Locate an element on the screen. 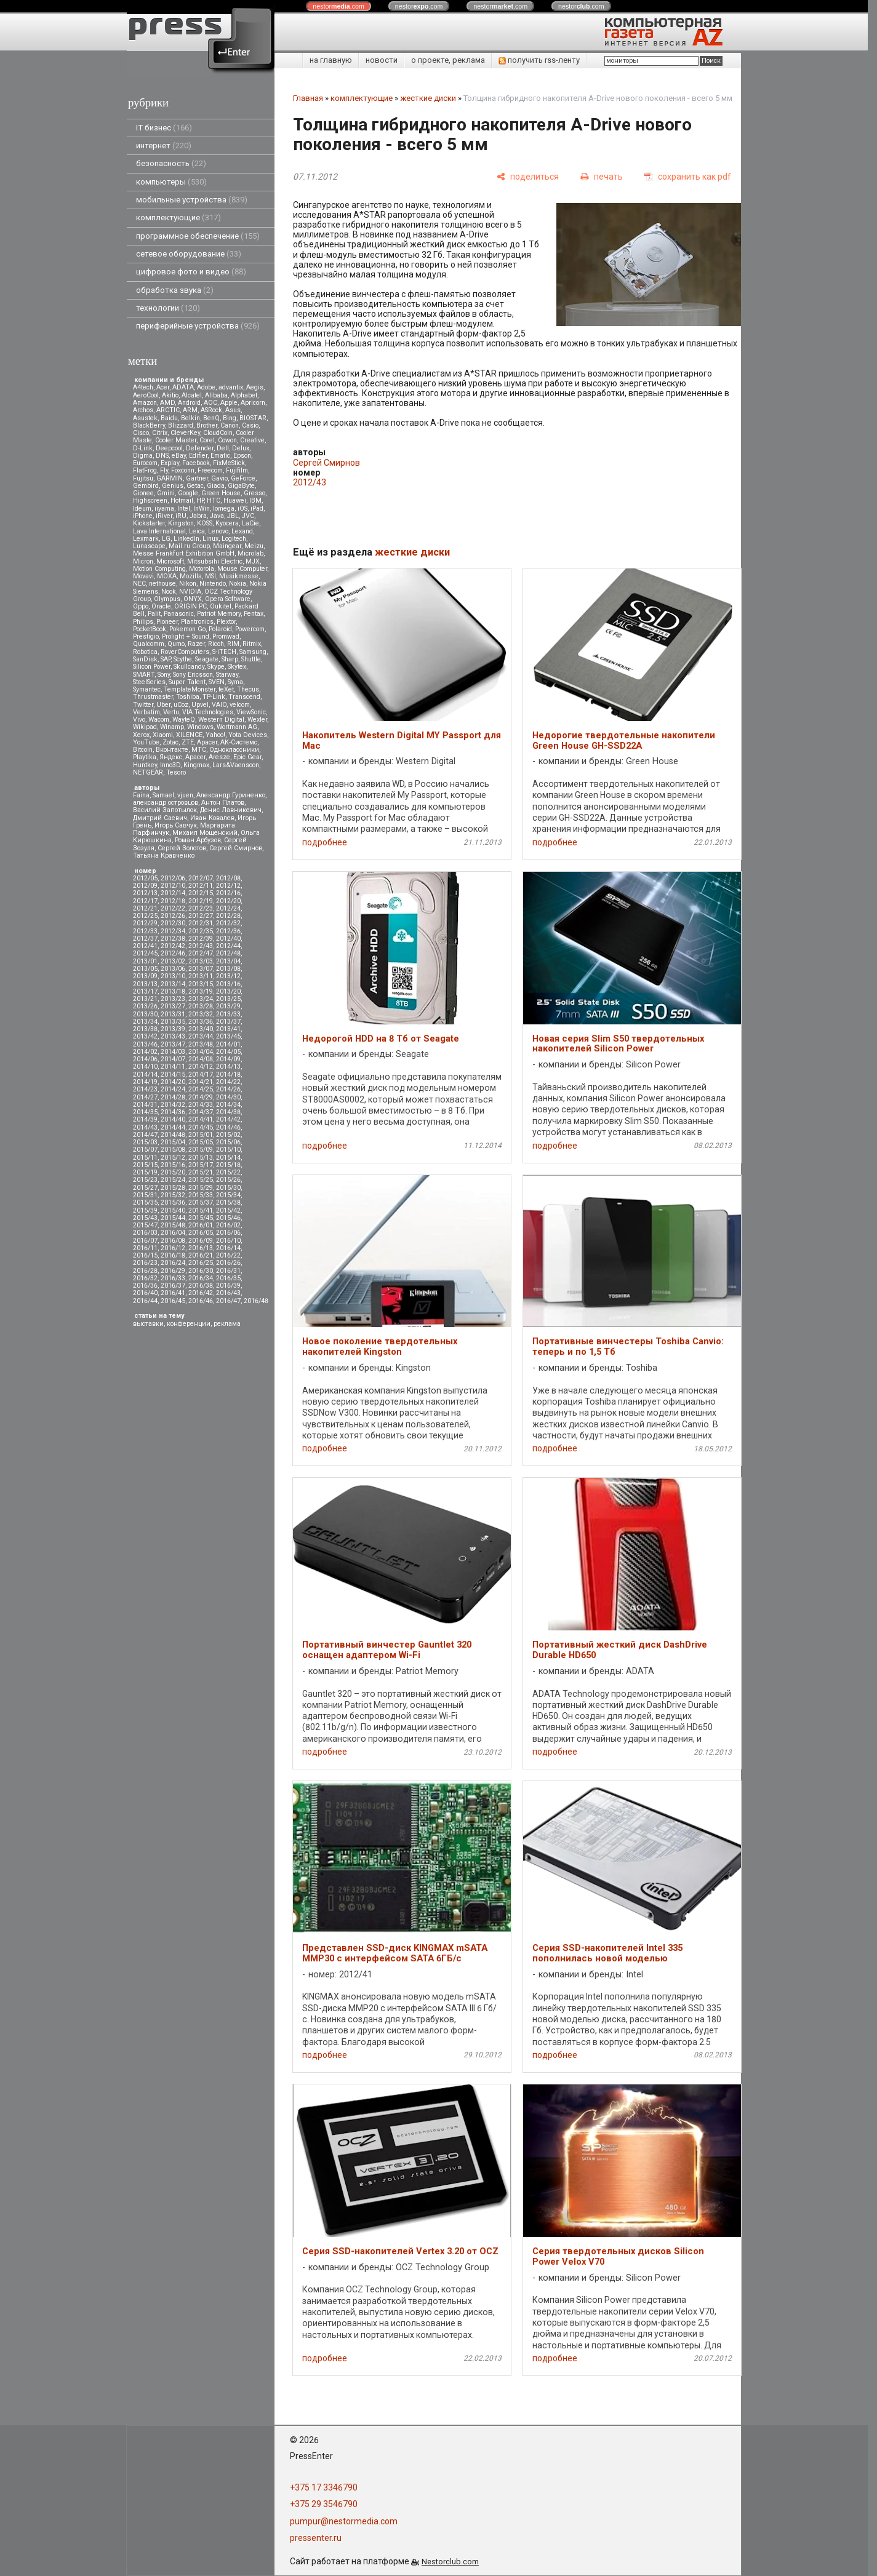 The width and height of the screenshot is (877, 2576). pumpur@nestormedia.com is located at coordinates (344, 2521).